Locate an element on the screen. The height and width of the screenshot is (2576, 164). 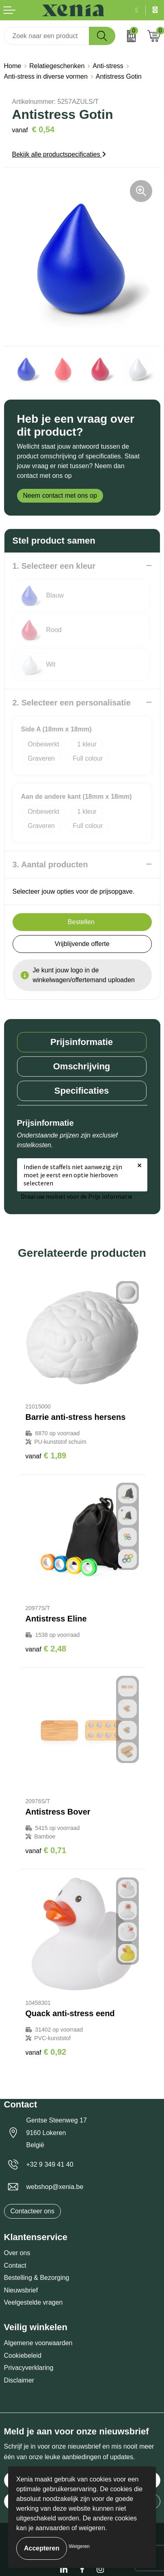
Relatiegeschenken is located at coordinates (56, 65).